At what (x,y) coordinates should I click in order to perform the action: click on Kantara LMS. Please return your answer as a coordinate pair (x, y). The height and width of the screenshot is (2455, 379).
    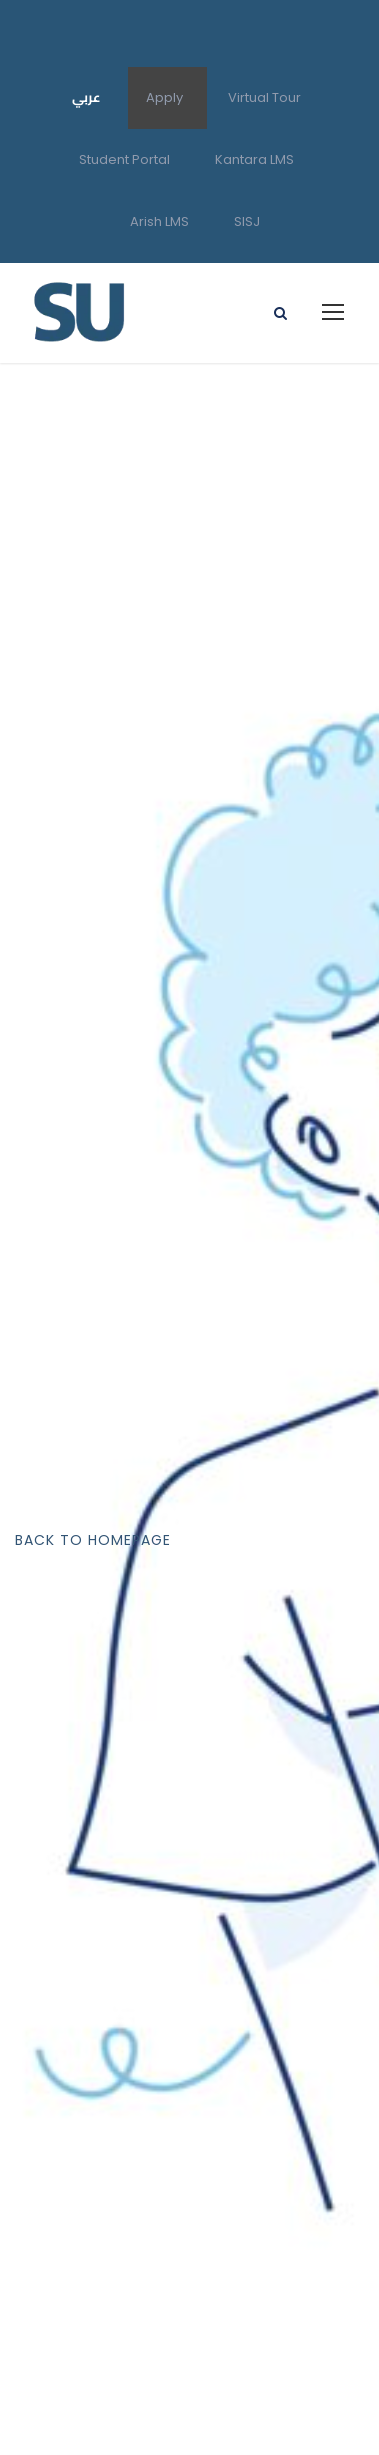
    Looking at the image, I should click on (254, 159).